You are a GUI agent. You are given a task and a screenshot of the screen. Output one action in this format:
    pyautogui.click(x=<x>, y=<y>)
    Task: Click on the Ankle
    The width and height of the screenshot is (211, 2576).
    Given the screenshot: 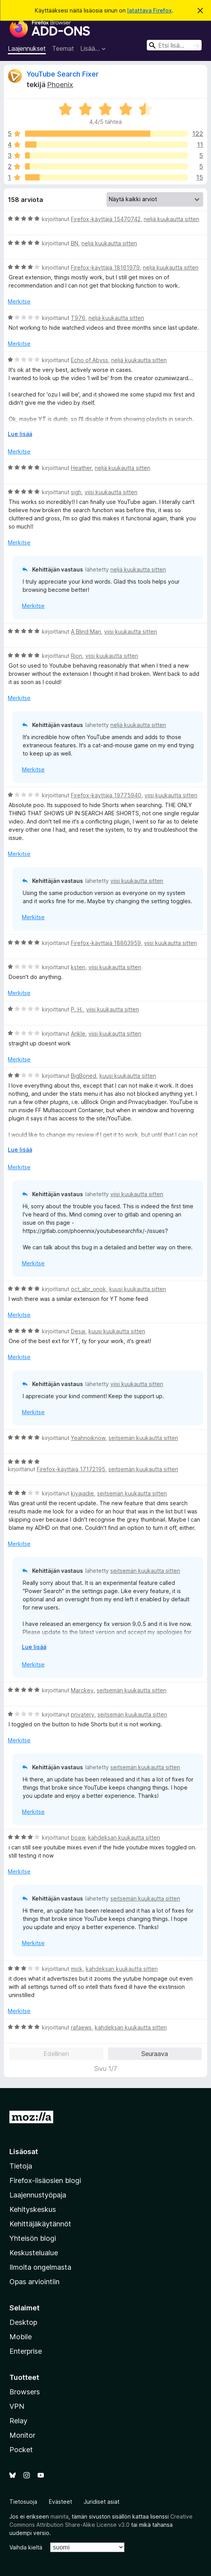 What is the action you would take?
    pyautogui.click(x=78, y=1033)
    